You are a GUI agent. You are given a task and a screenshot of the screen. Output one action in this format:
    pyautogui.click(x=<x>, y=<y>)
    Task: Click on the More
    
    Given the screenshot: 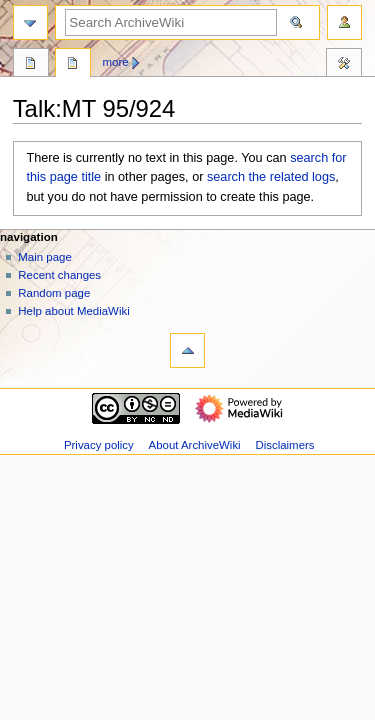 What is the action you would take?
    pyautogui.click(x=116, y=62)
    